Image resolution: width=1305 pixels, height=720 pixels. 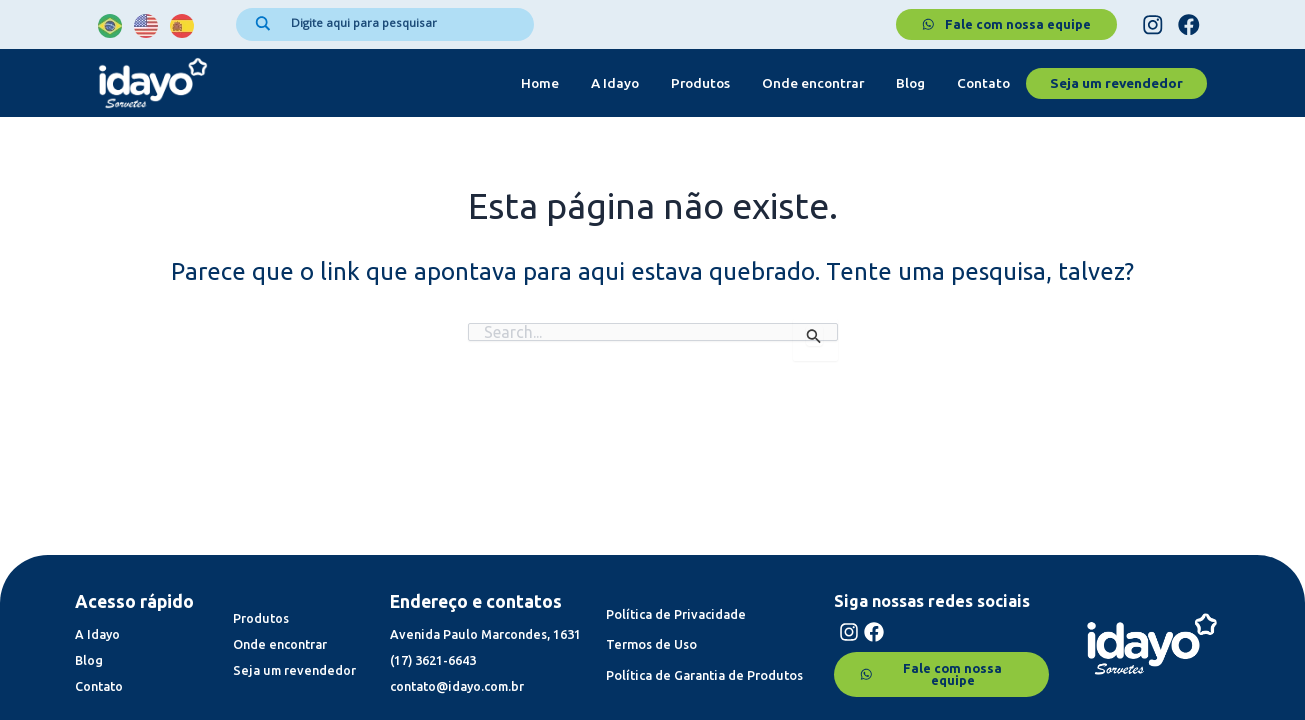 What do you see at coordinates (677, 602) in the screenshot?
I see `Política de Privacidade` at bounding box center [677, 602].